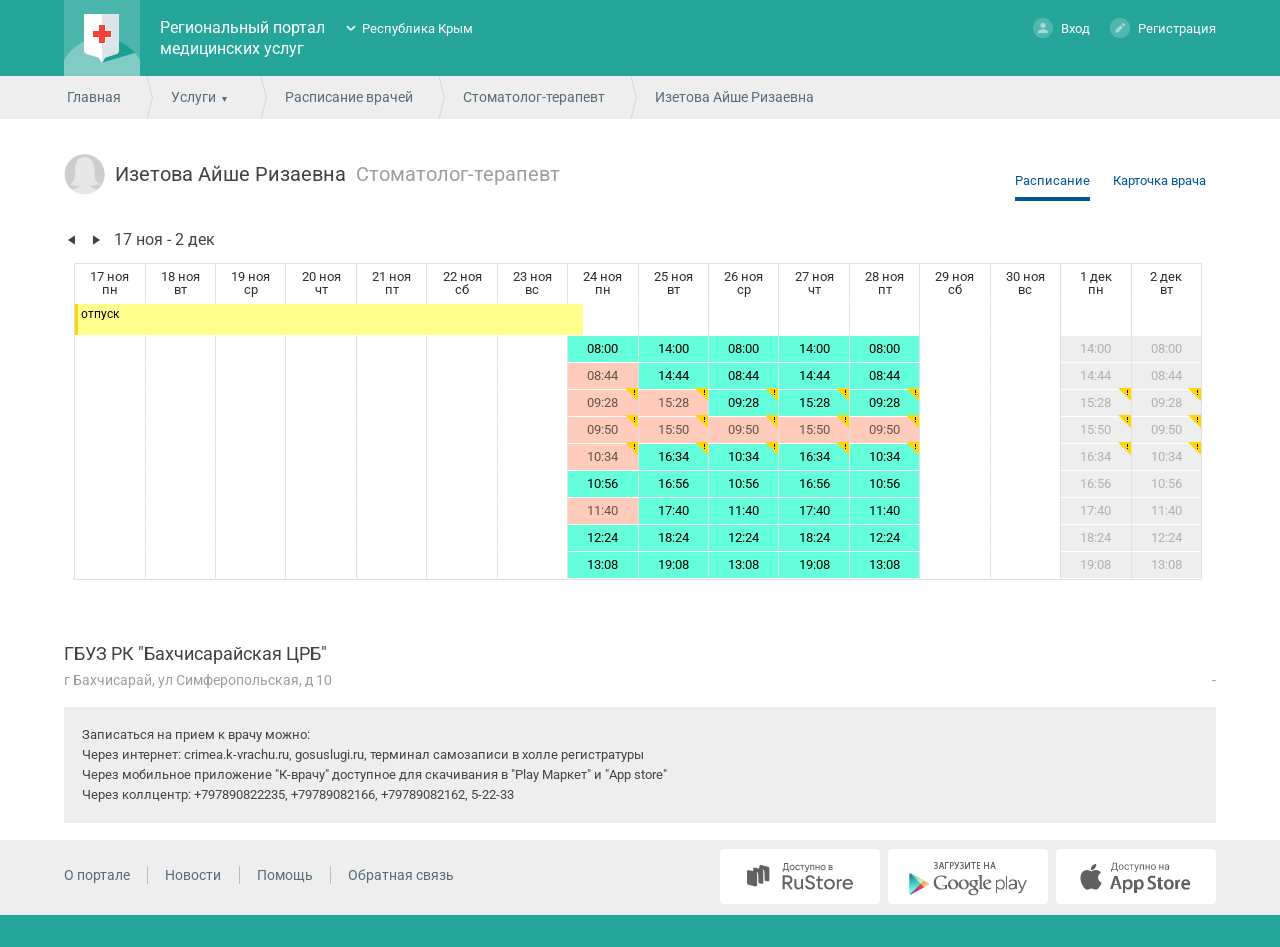  What do you see at coordinates (94, 97) in the screenshot?
I see `Главная` at bounding box center [94, 97].